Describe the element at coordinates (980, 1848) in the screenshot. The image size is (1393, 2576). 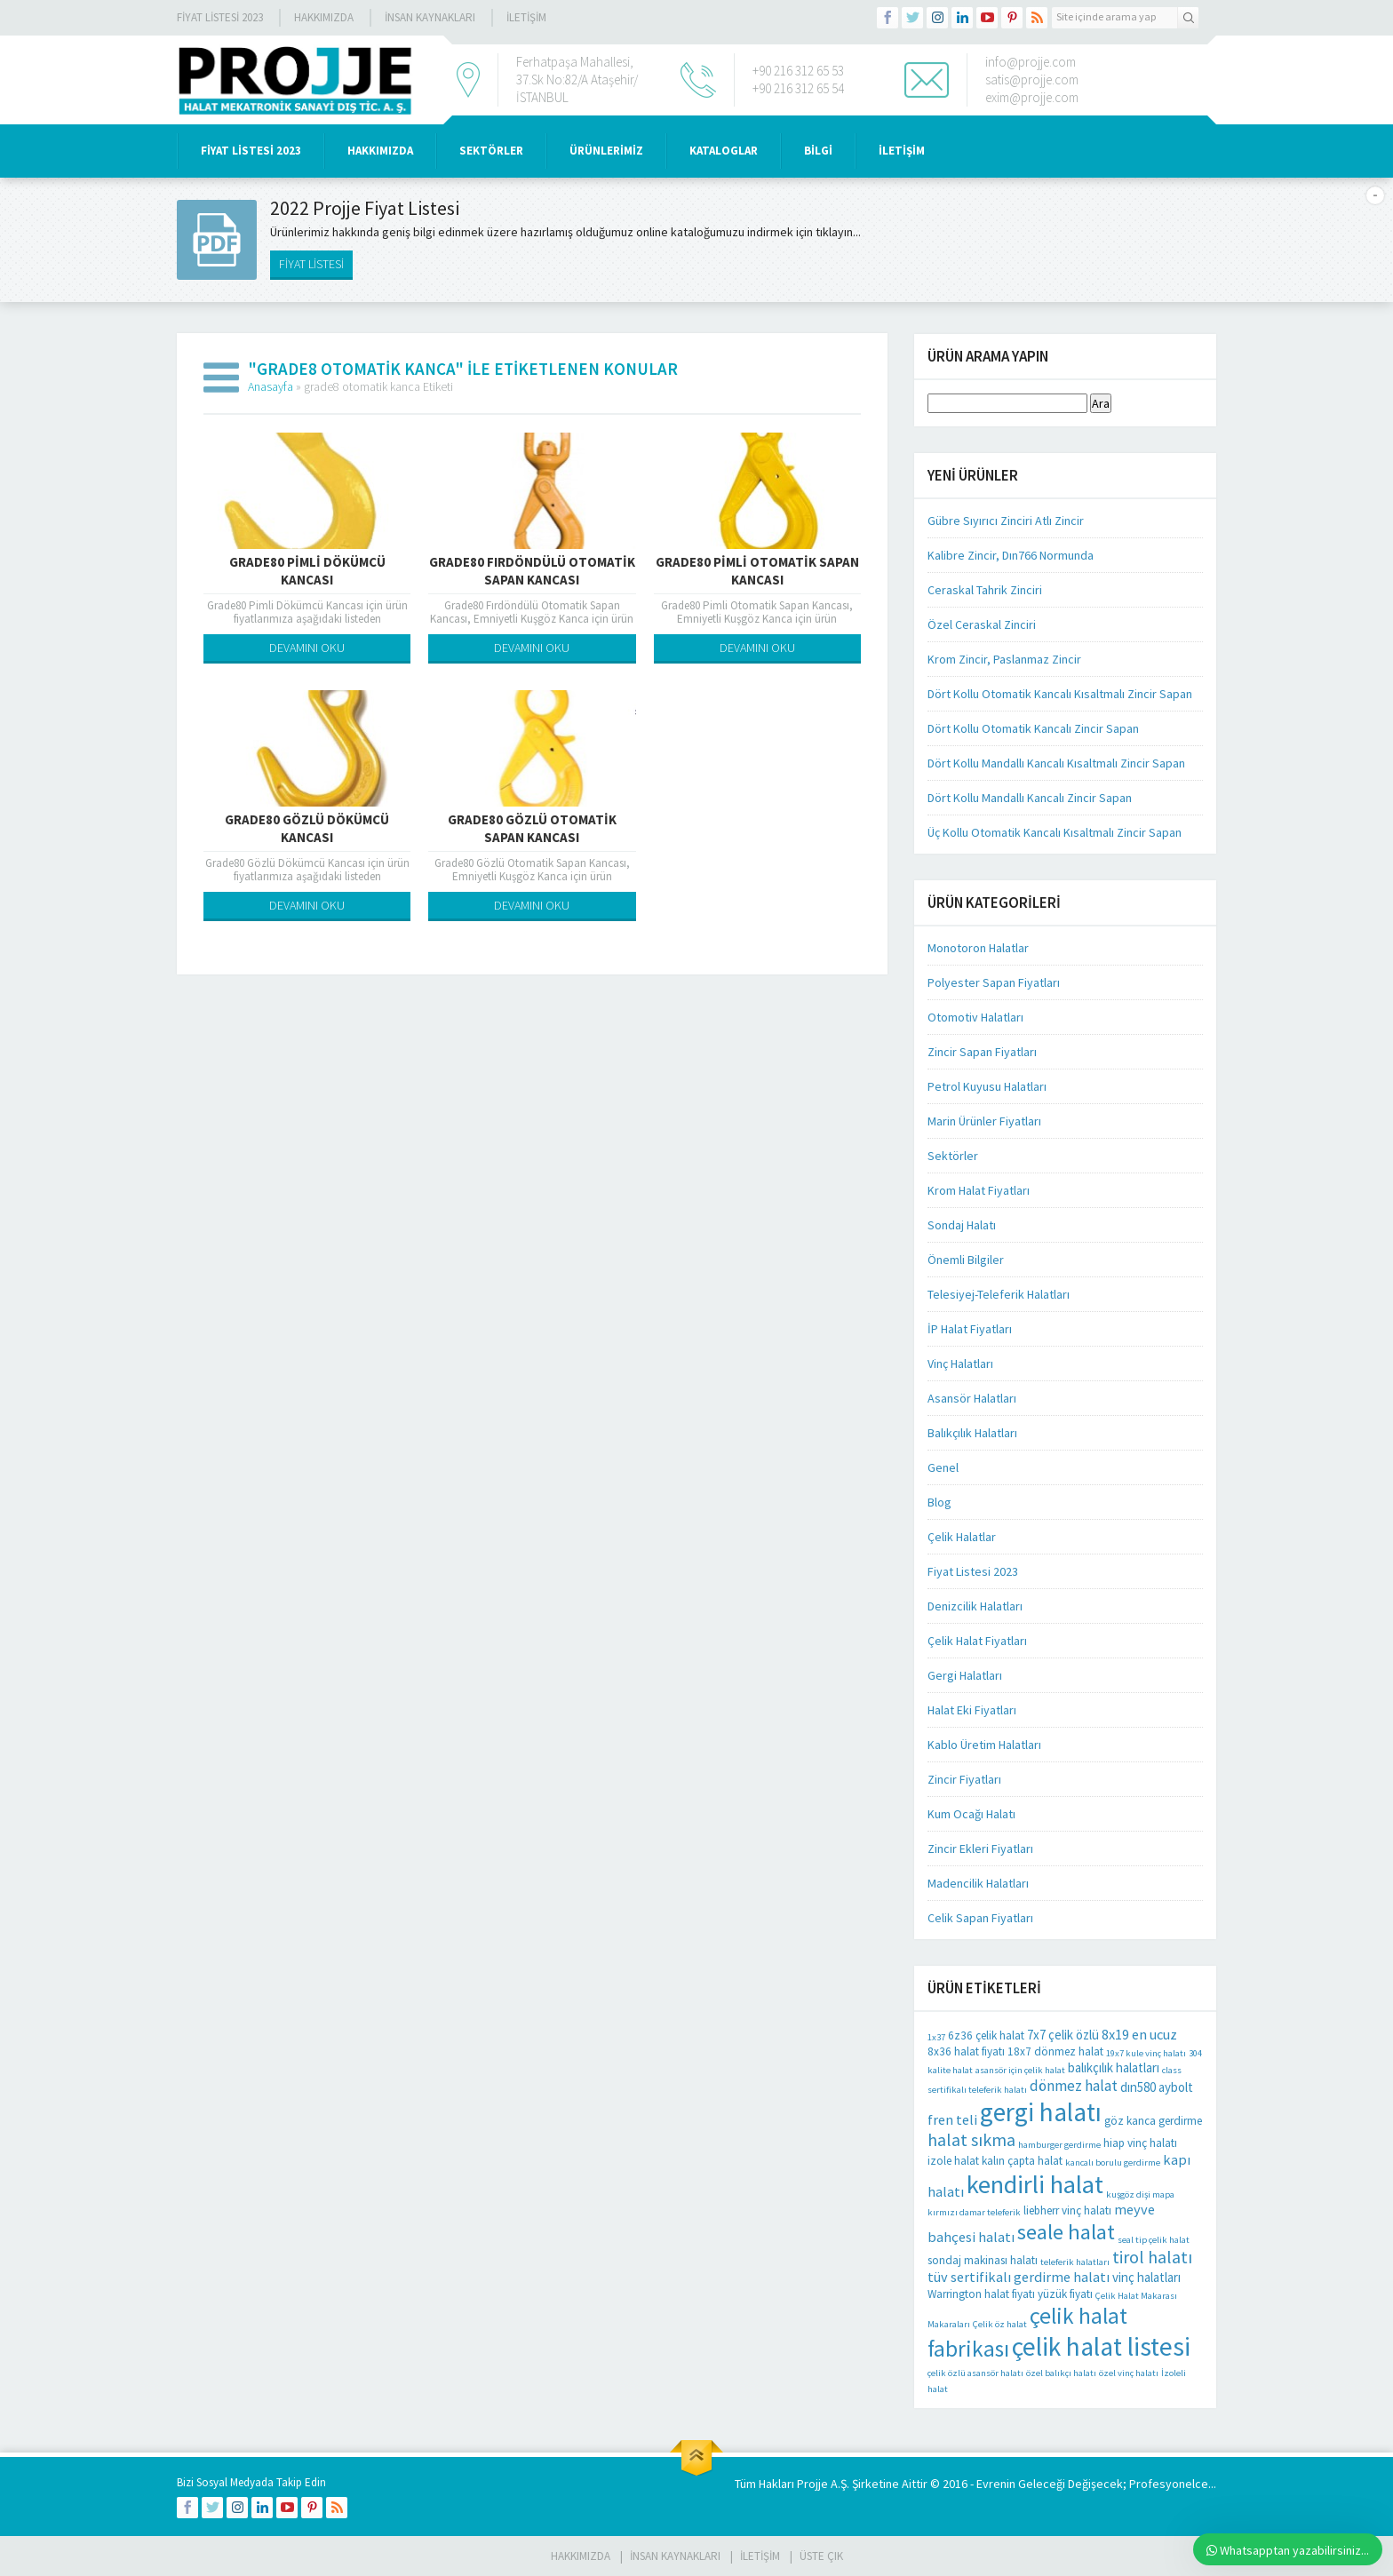
I see `Zincir Ekleri Fiyatları` at that location.